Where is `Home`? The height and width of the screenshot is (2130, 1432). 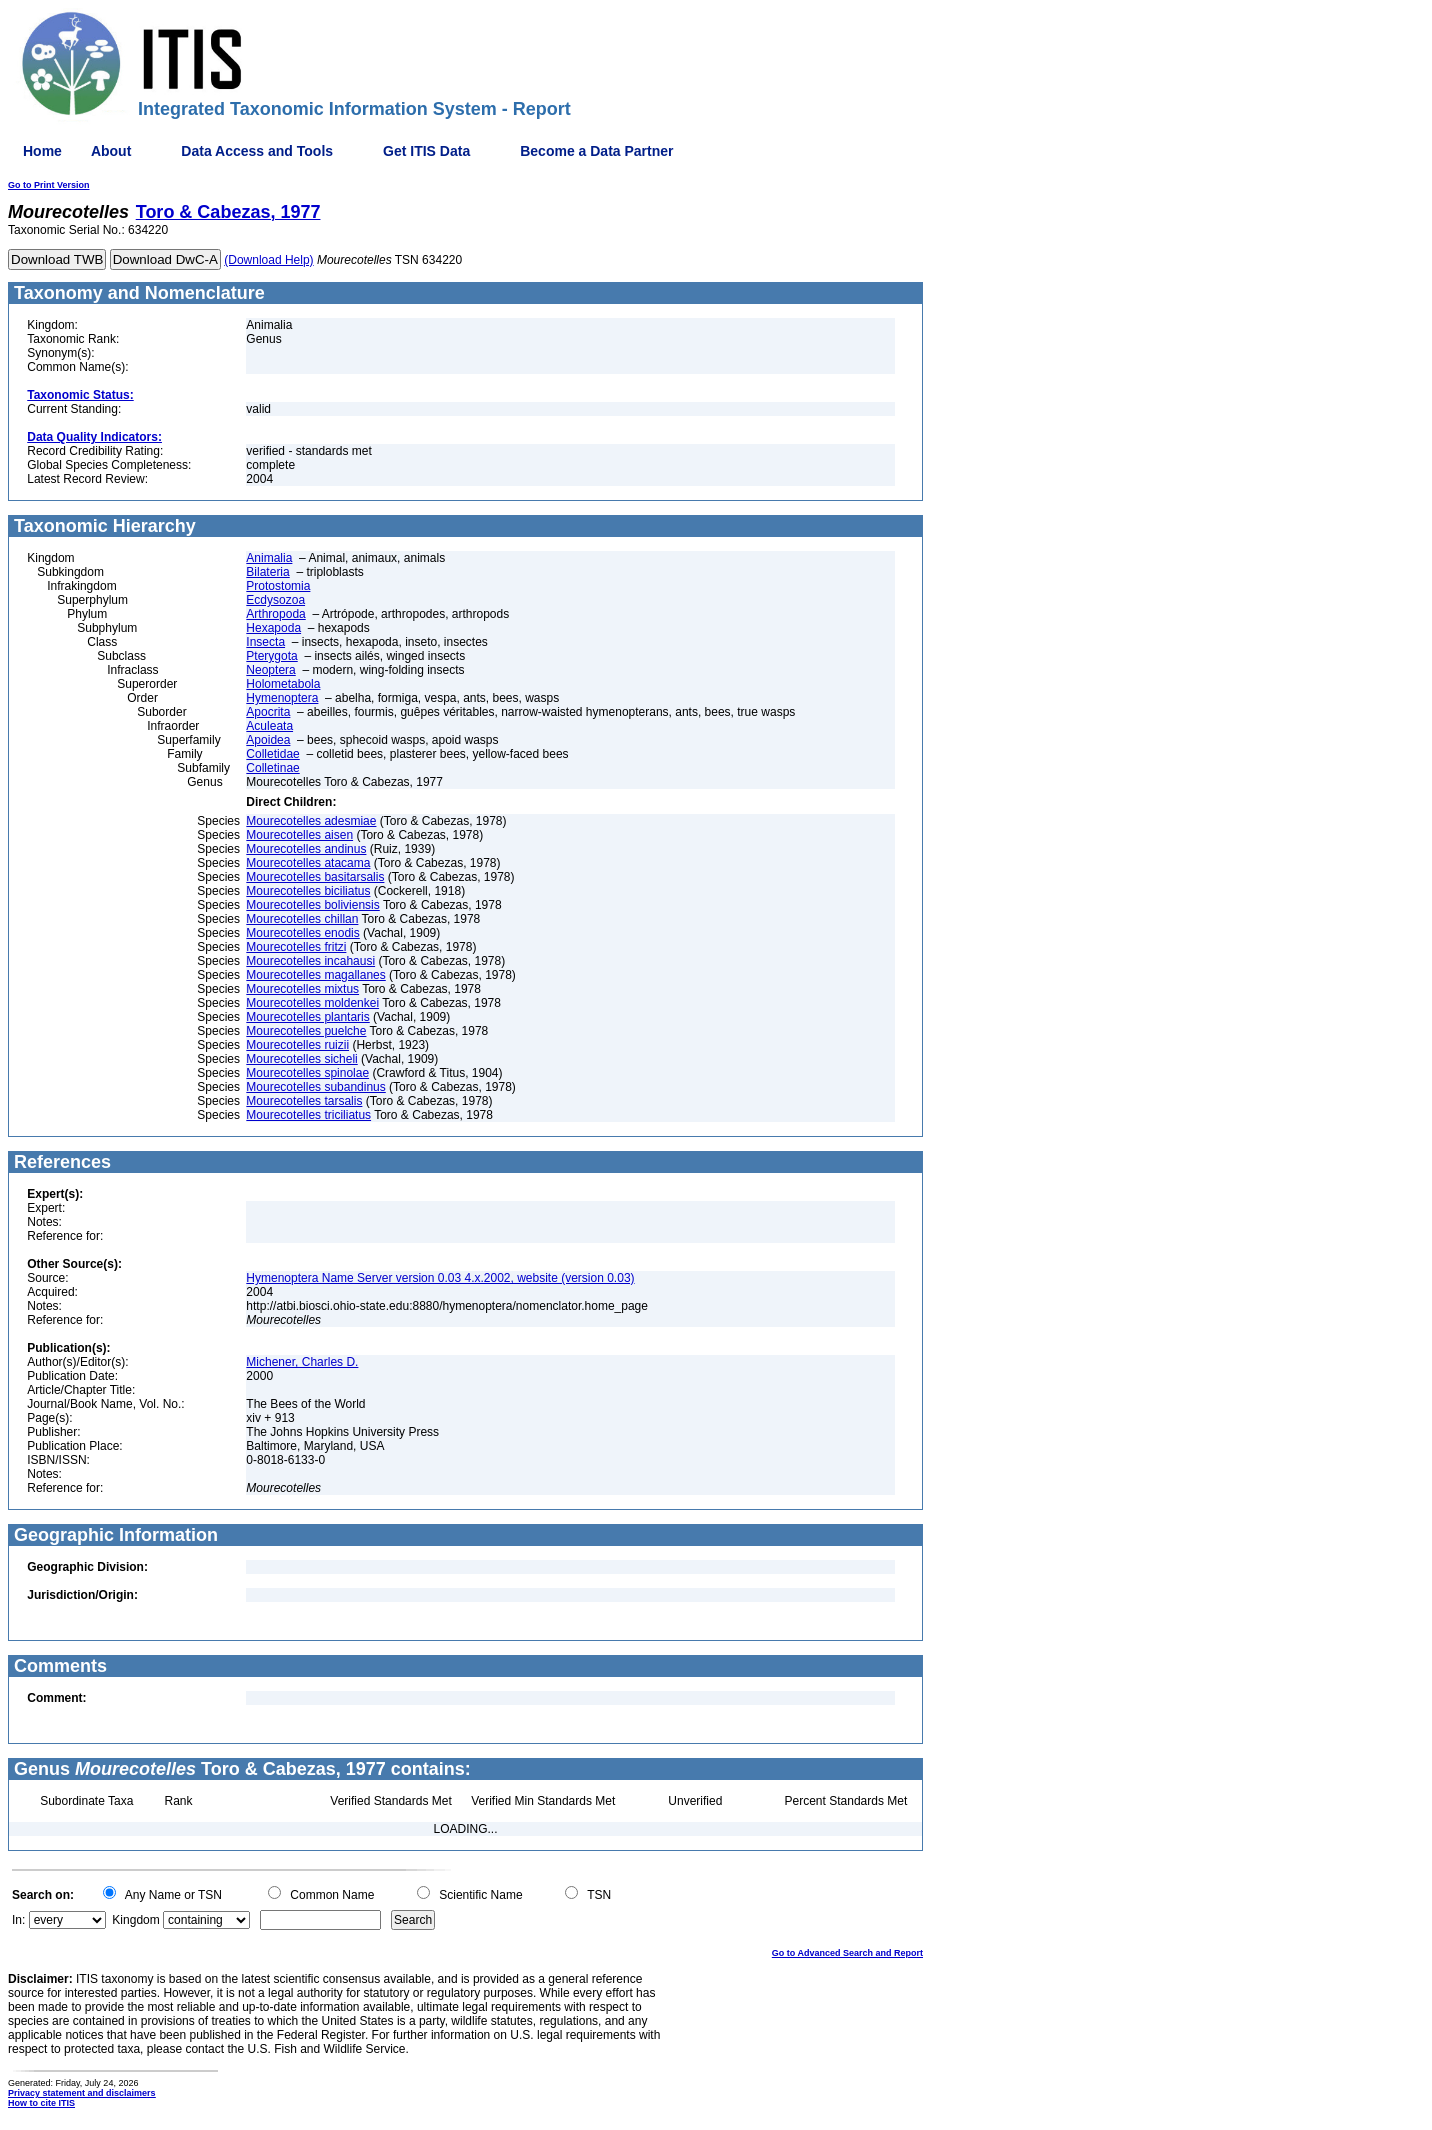 Home is located at coordinates (42, 151).